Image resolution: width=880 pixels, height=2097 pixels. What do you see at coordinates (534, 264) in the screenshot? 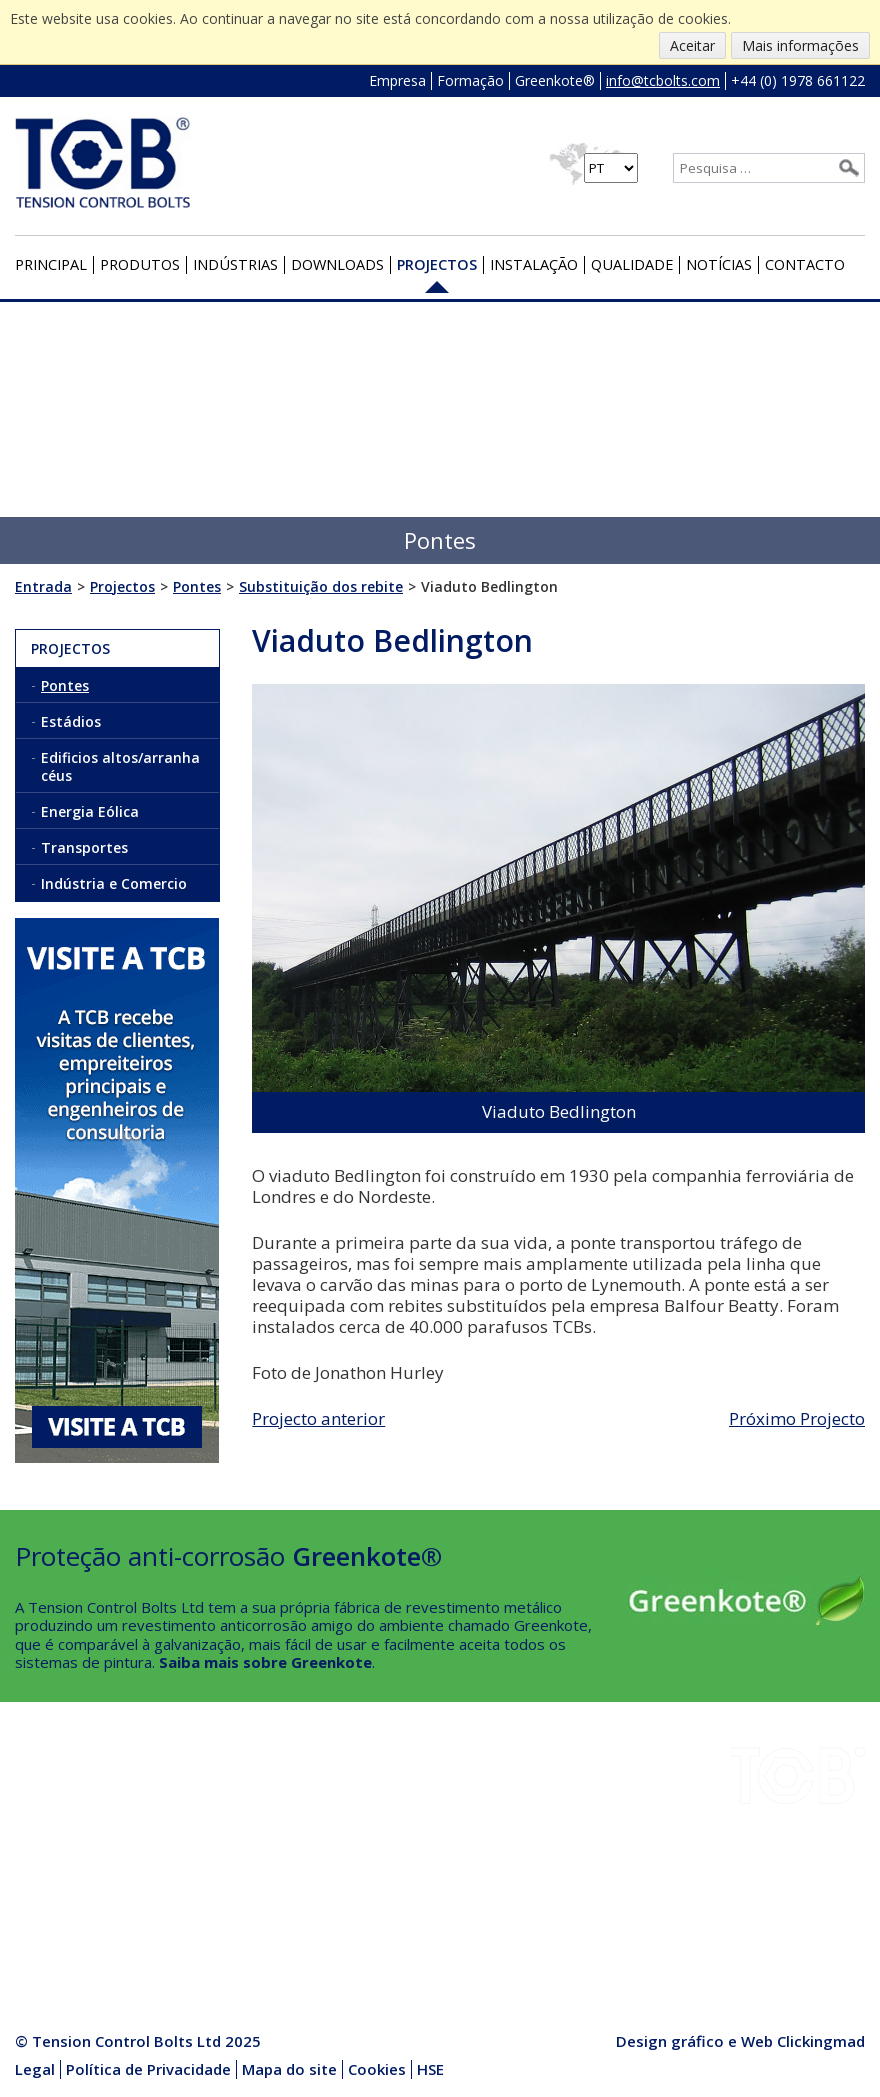
I see `Instalação` at bounding box center [534, 264].